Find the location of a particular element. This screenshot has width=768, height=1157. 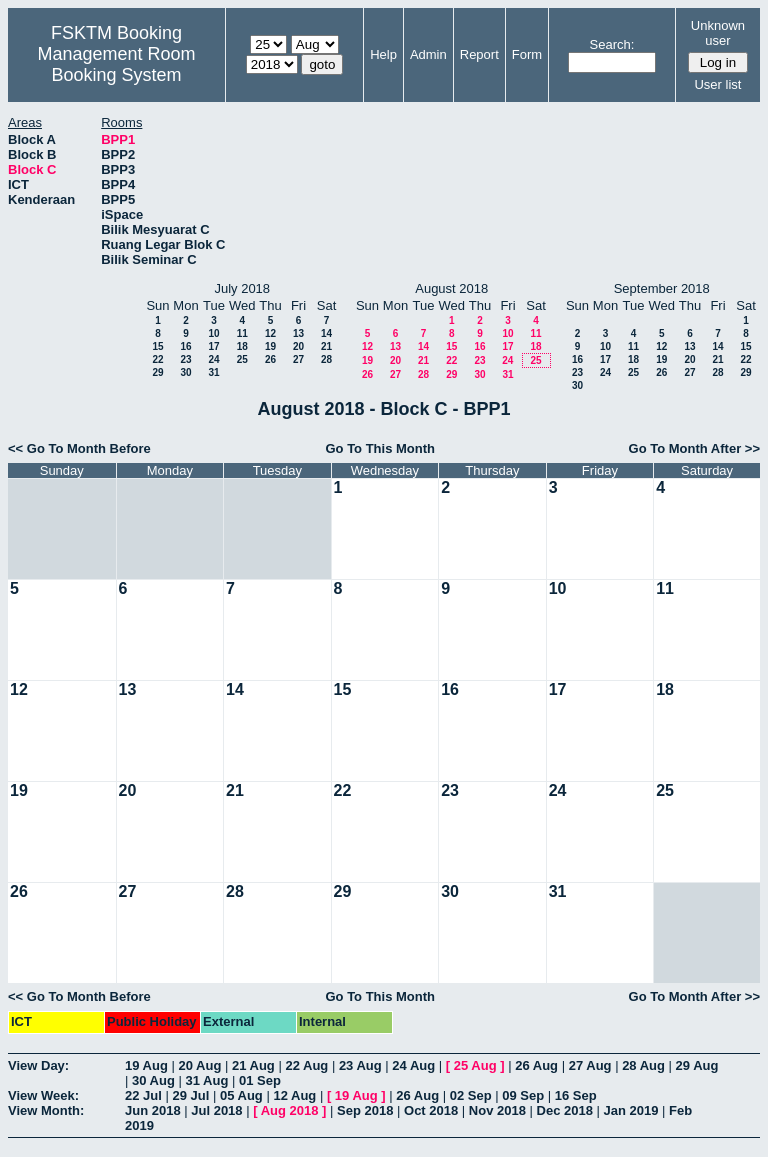

24 Aug is located at coordinates (413, 1065).